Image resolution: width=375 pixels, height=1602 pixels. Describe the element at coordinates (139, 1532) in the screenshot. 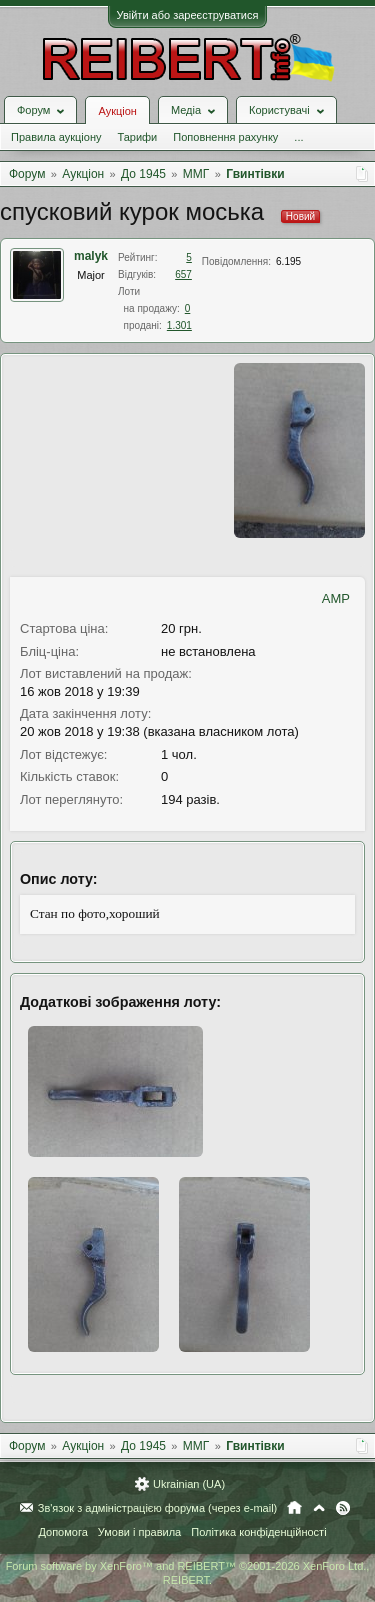

I see `Умови і правила` at that location.